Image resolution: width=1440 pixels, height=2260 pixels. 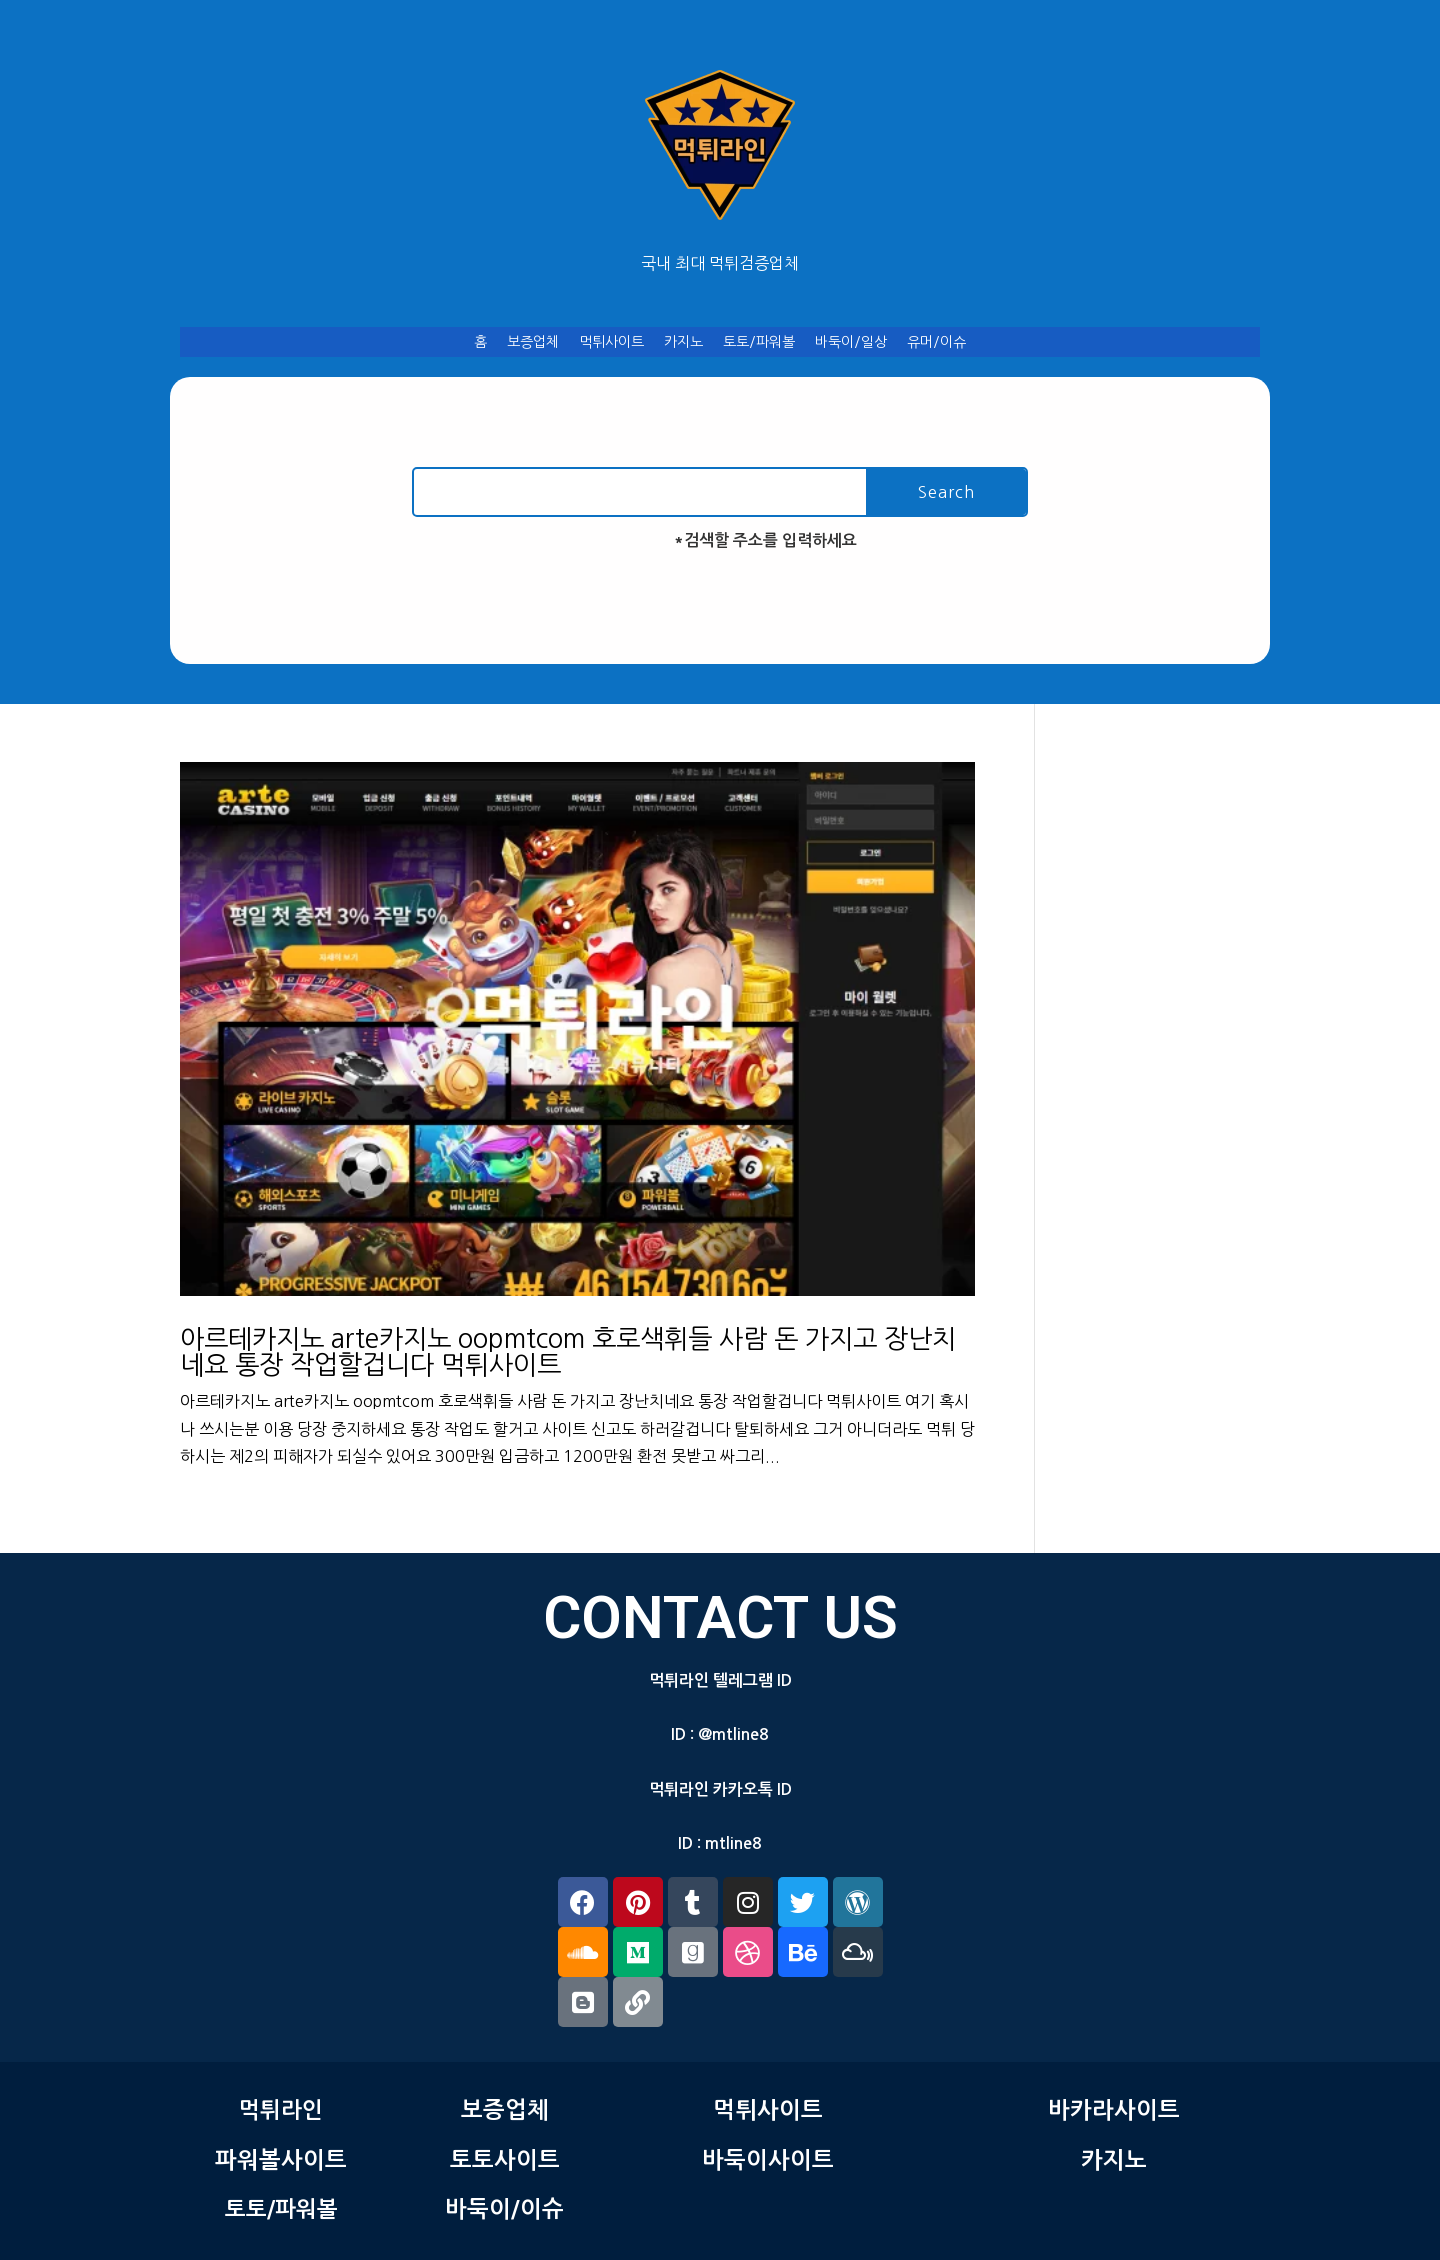 What do you see at coordinates (504, 2209) in the screenshot?
I see `바둑이/이슈` at bounding box center [504, 2209].